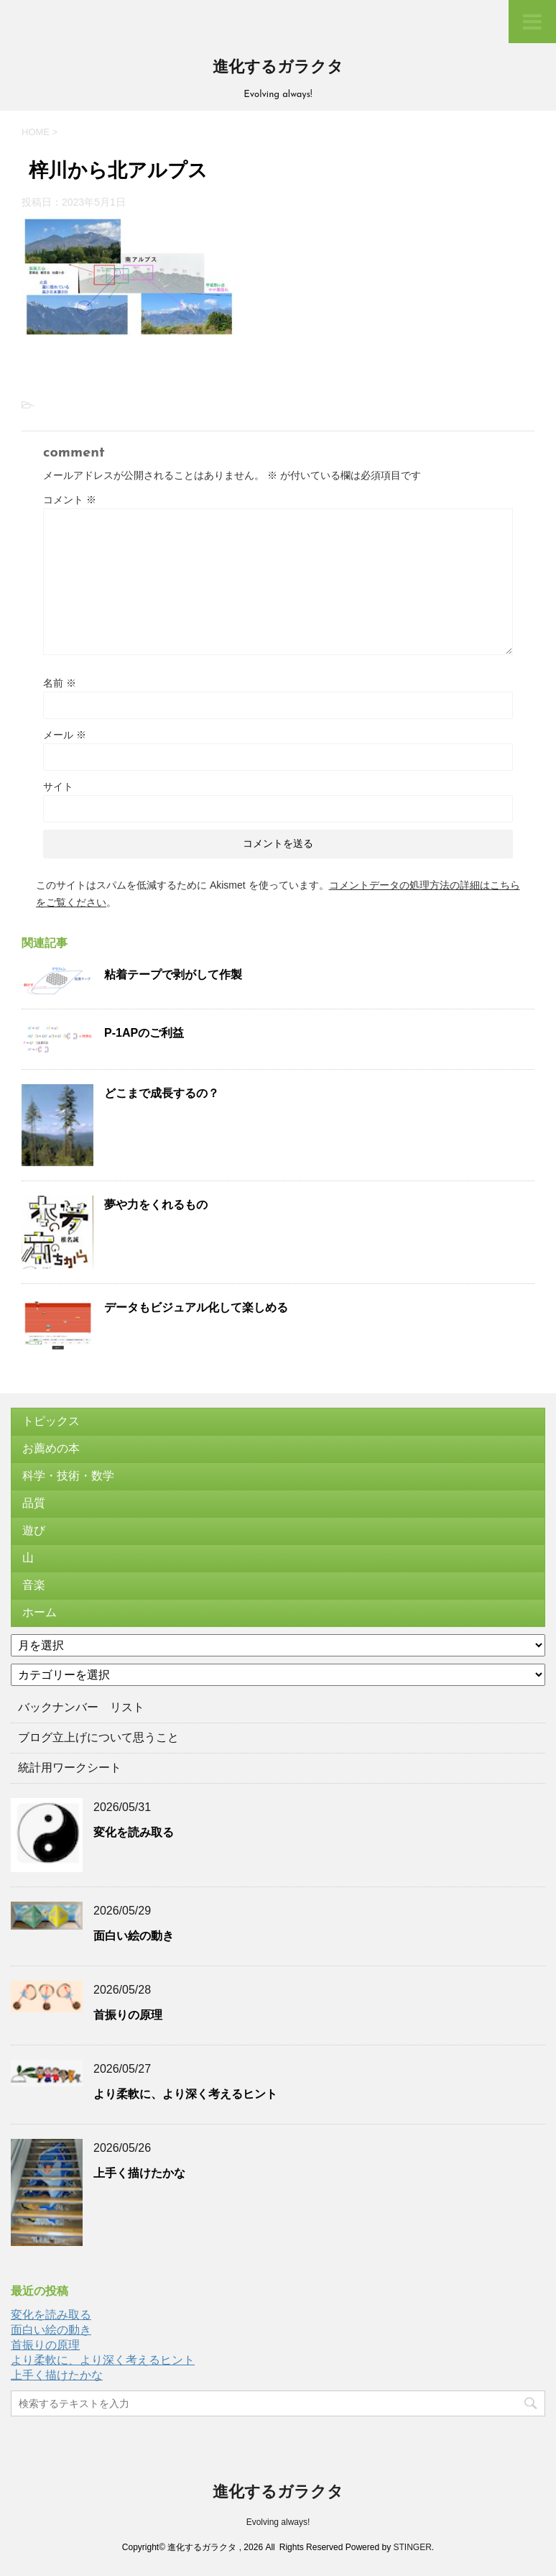 The width and height of the screenshot is (556, 2576). I want to click on 科学・技術・数学, so click(68, 1476).